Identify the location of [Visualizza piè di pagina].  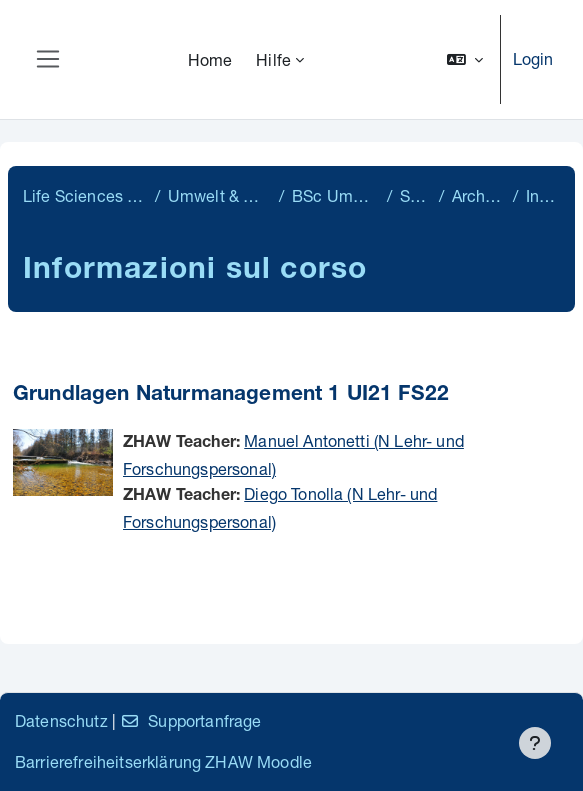
(535, 743).